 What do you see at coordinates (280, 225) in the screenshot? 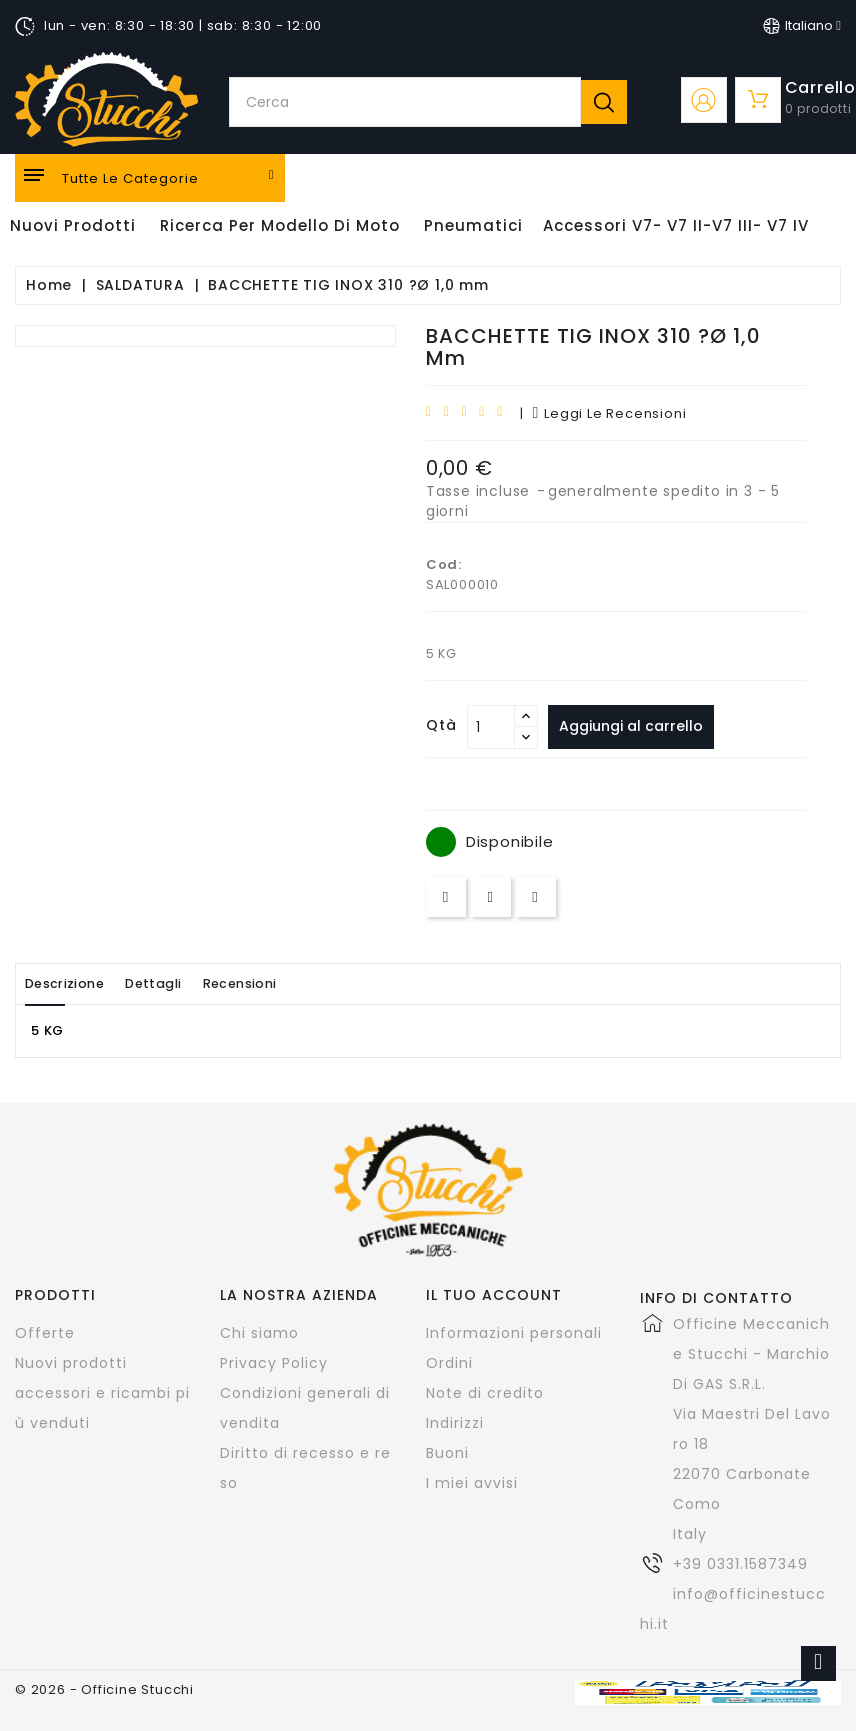
I see `Ricerca per modello di Moto` at bounding box center [280, 225].